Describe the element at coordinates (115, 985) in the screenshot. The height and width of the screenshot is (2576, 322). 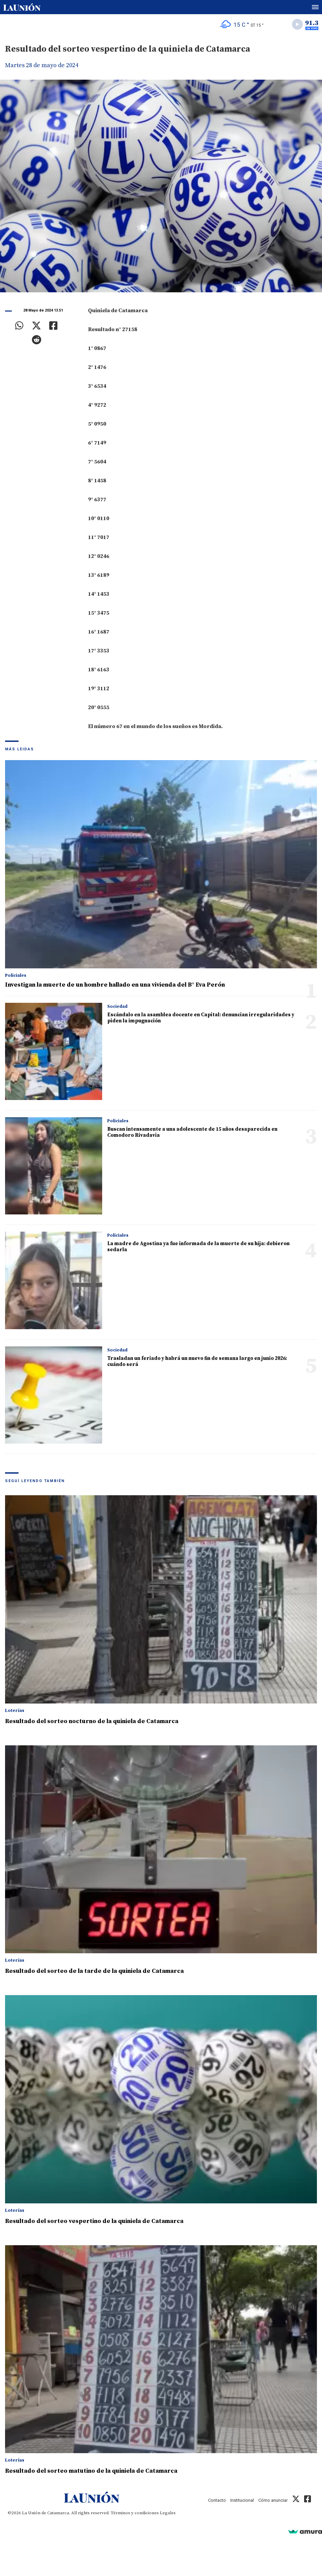
I see `Investigan la muerte de un hombre hallado en una vivienda del B° Eva Perón` at that location.